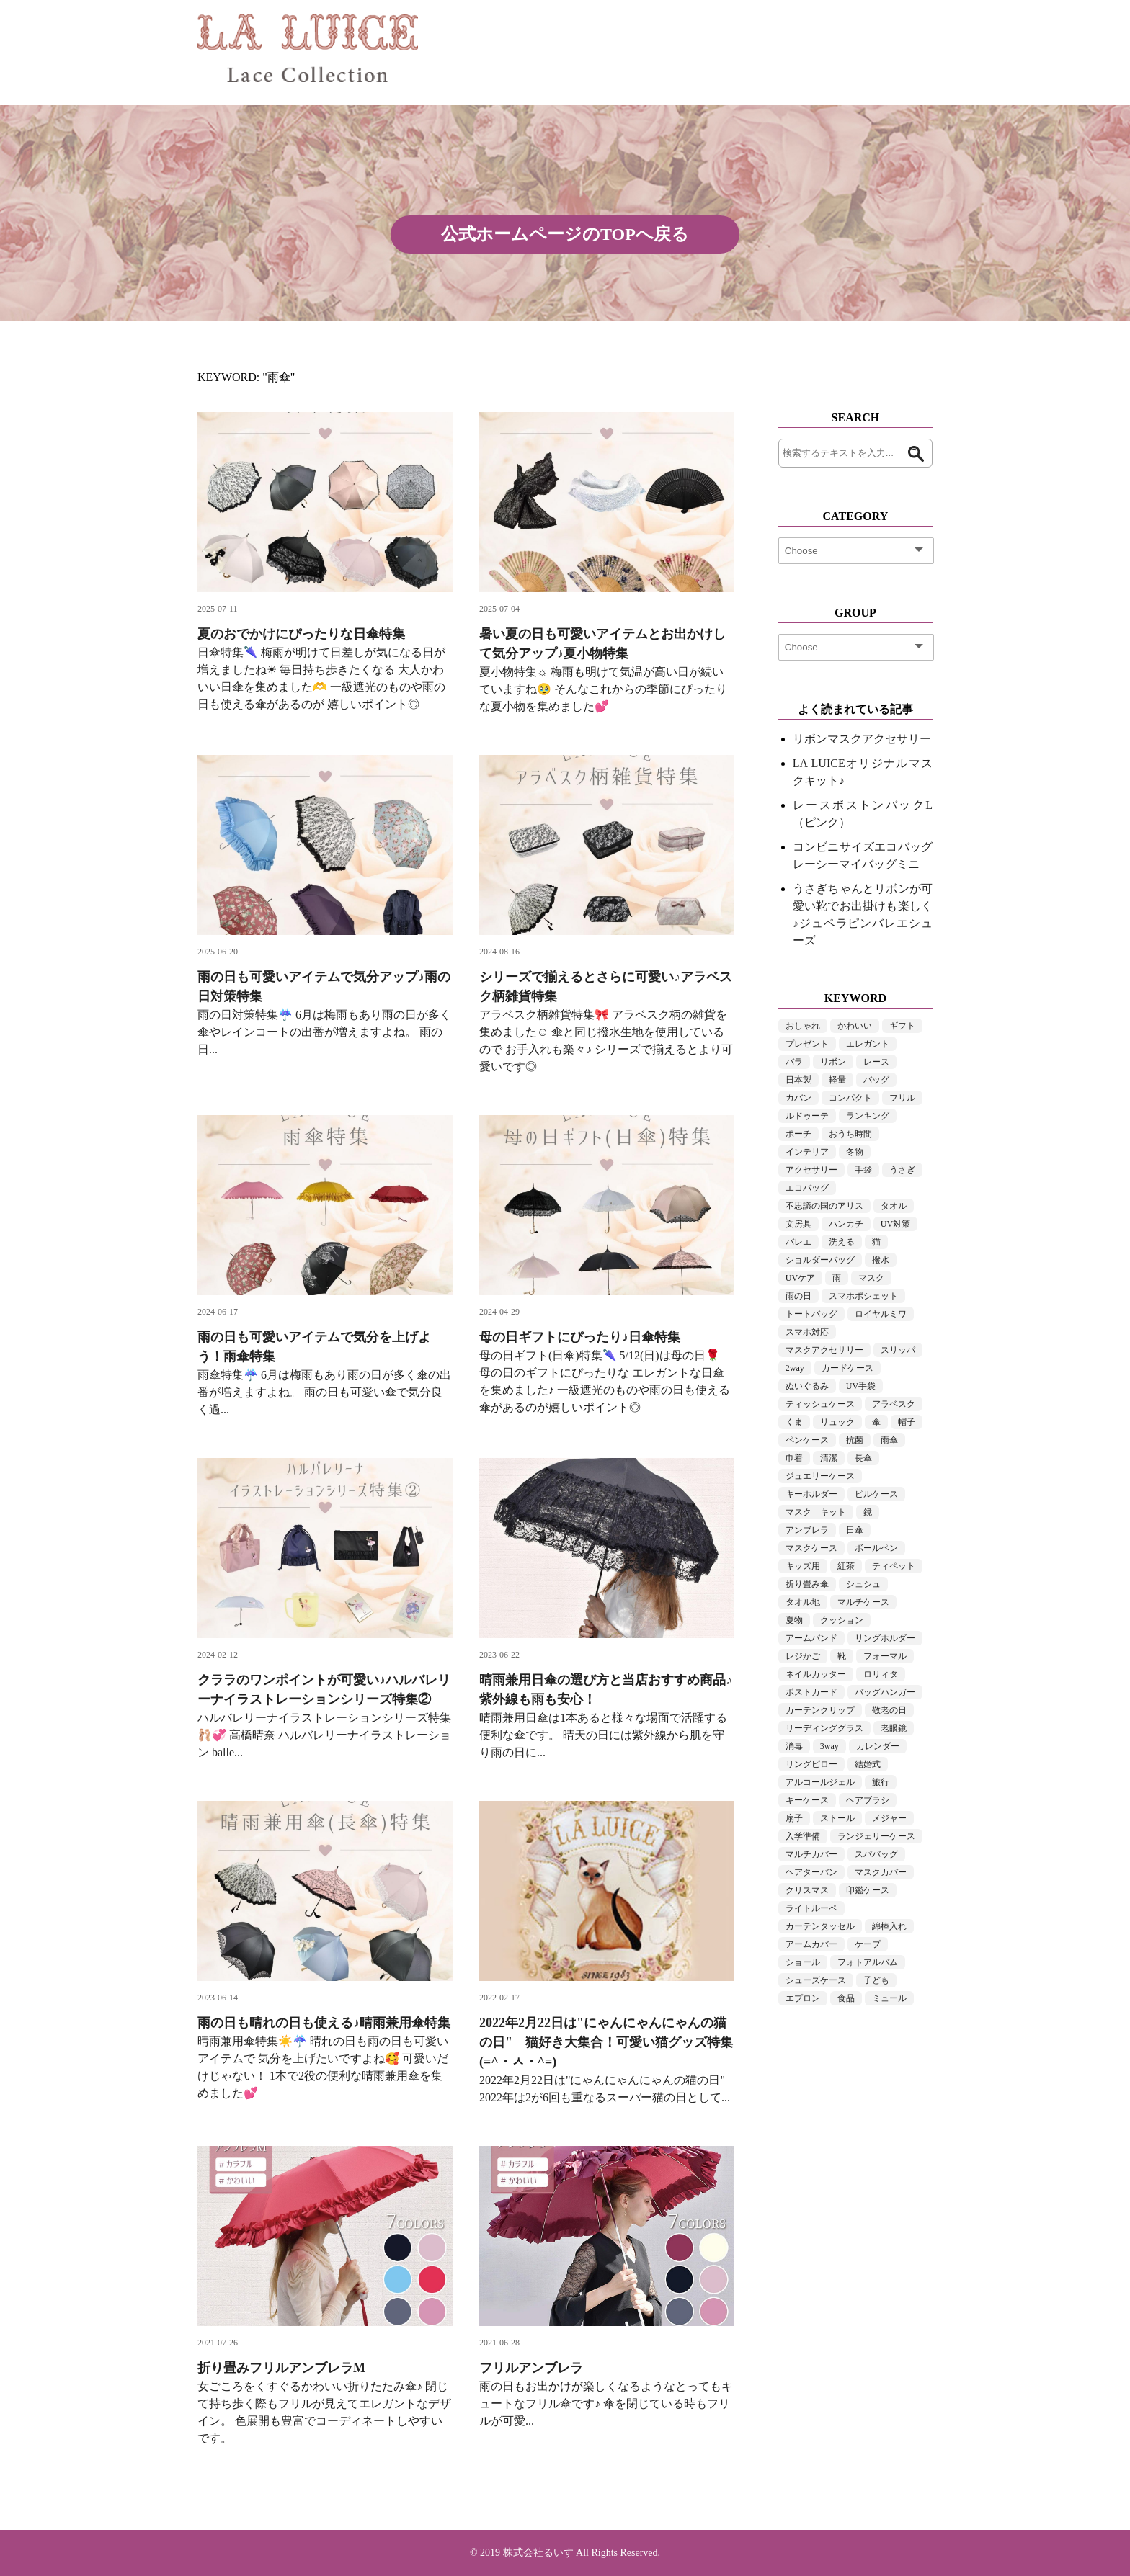 This screenshot has height=2576, width=1130. What do you see at coordinates (816, 1512) in the screenshot?
I see `マスク キット` at bounding box center [816, 1512].